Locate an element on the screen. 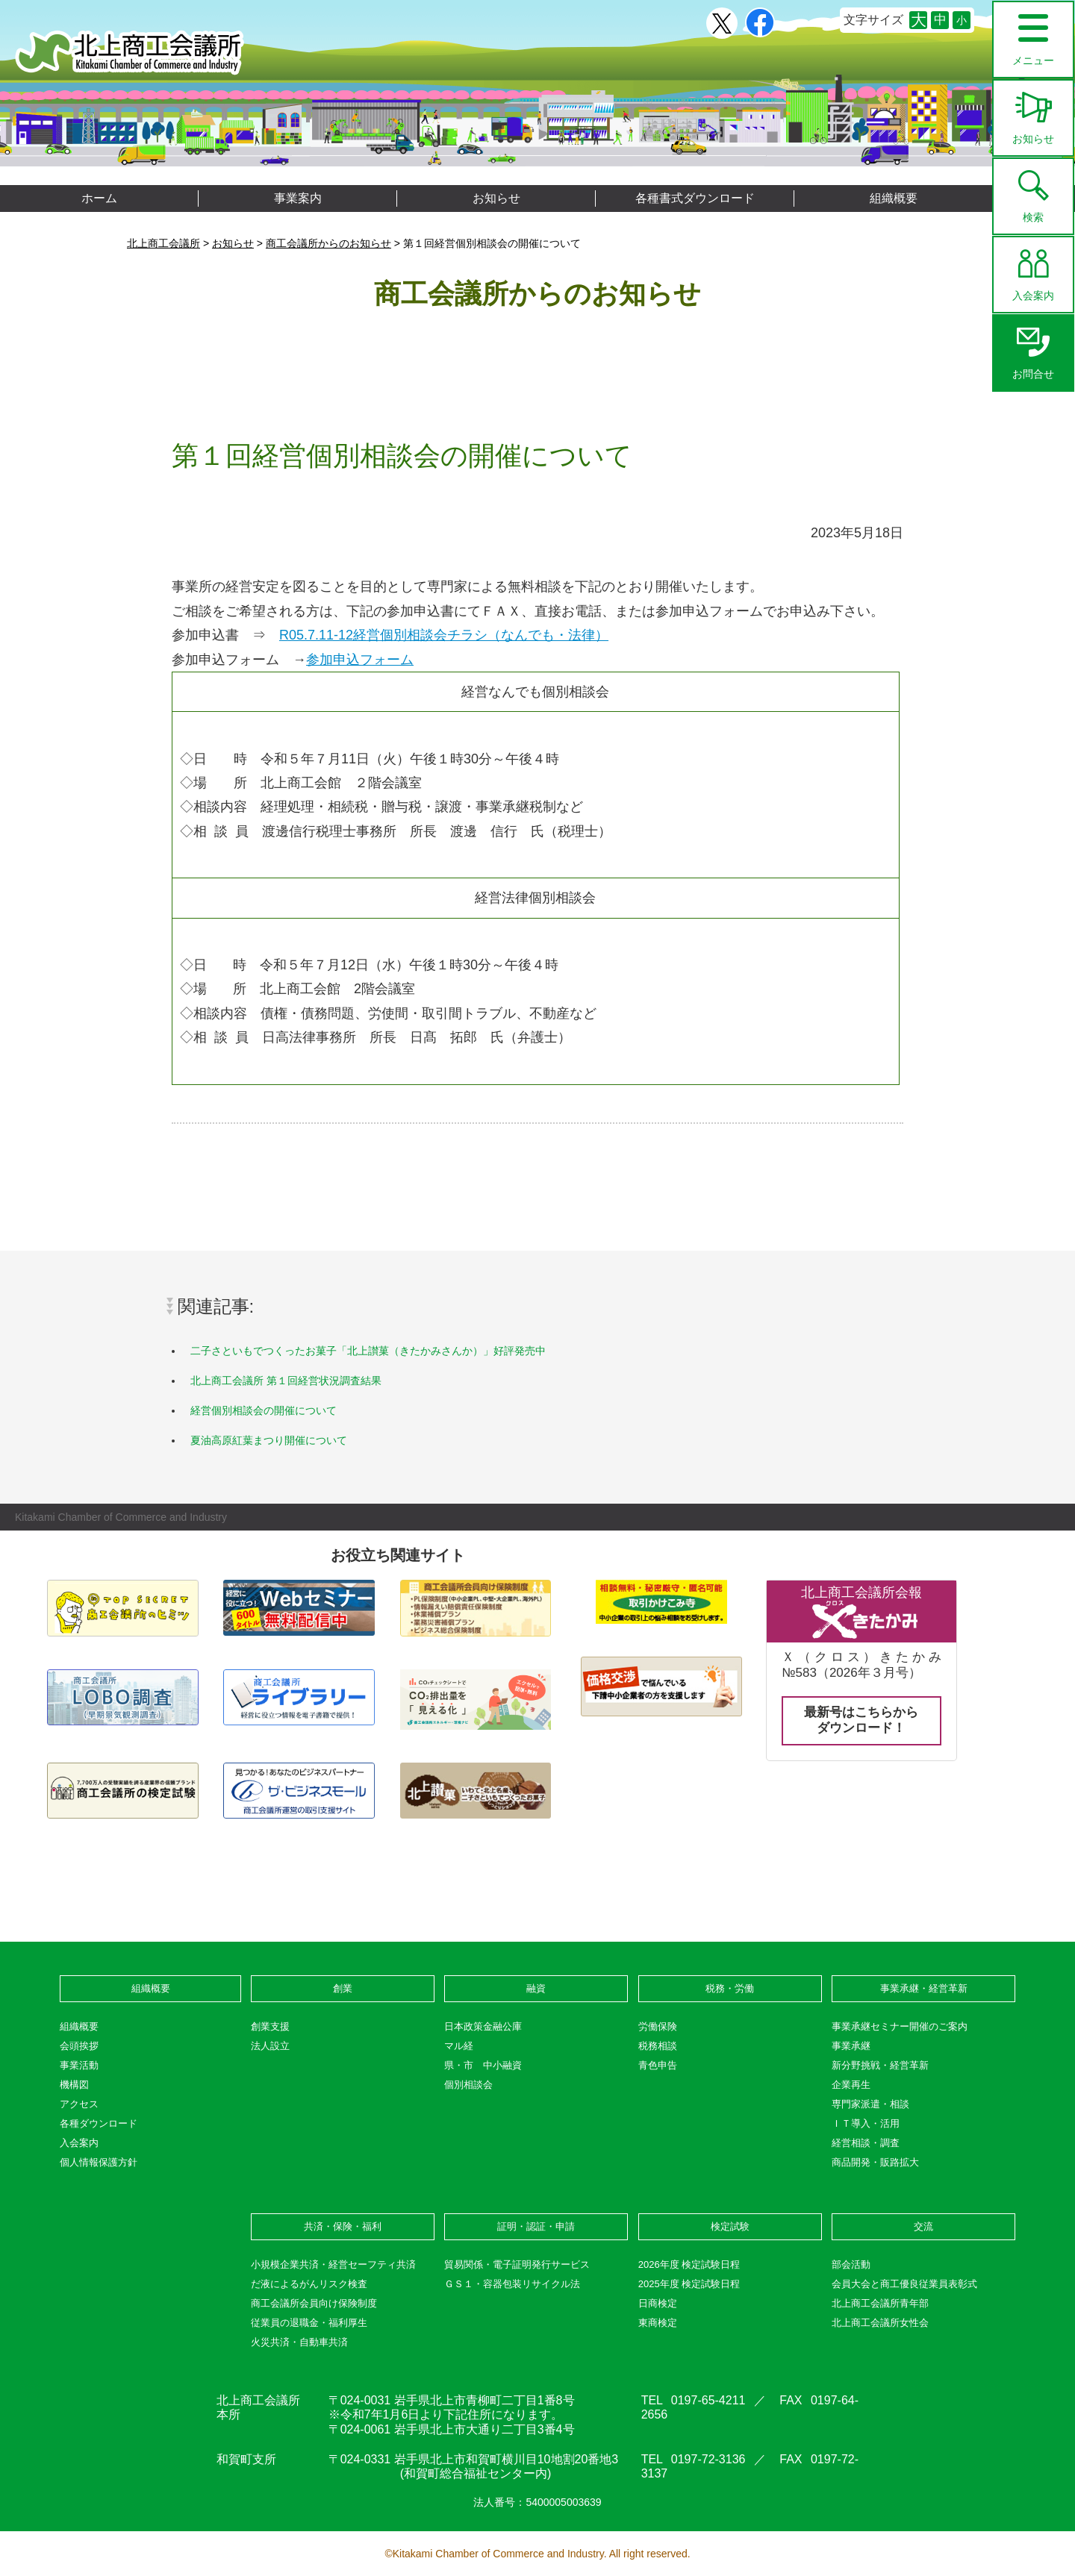 This screenshot has height=2576, width=1075. お知らせ is located at coordinates (1033, 113).